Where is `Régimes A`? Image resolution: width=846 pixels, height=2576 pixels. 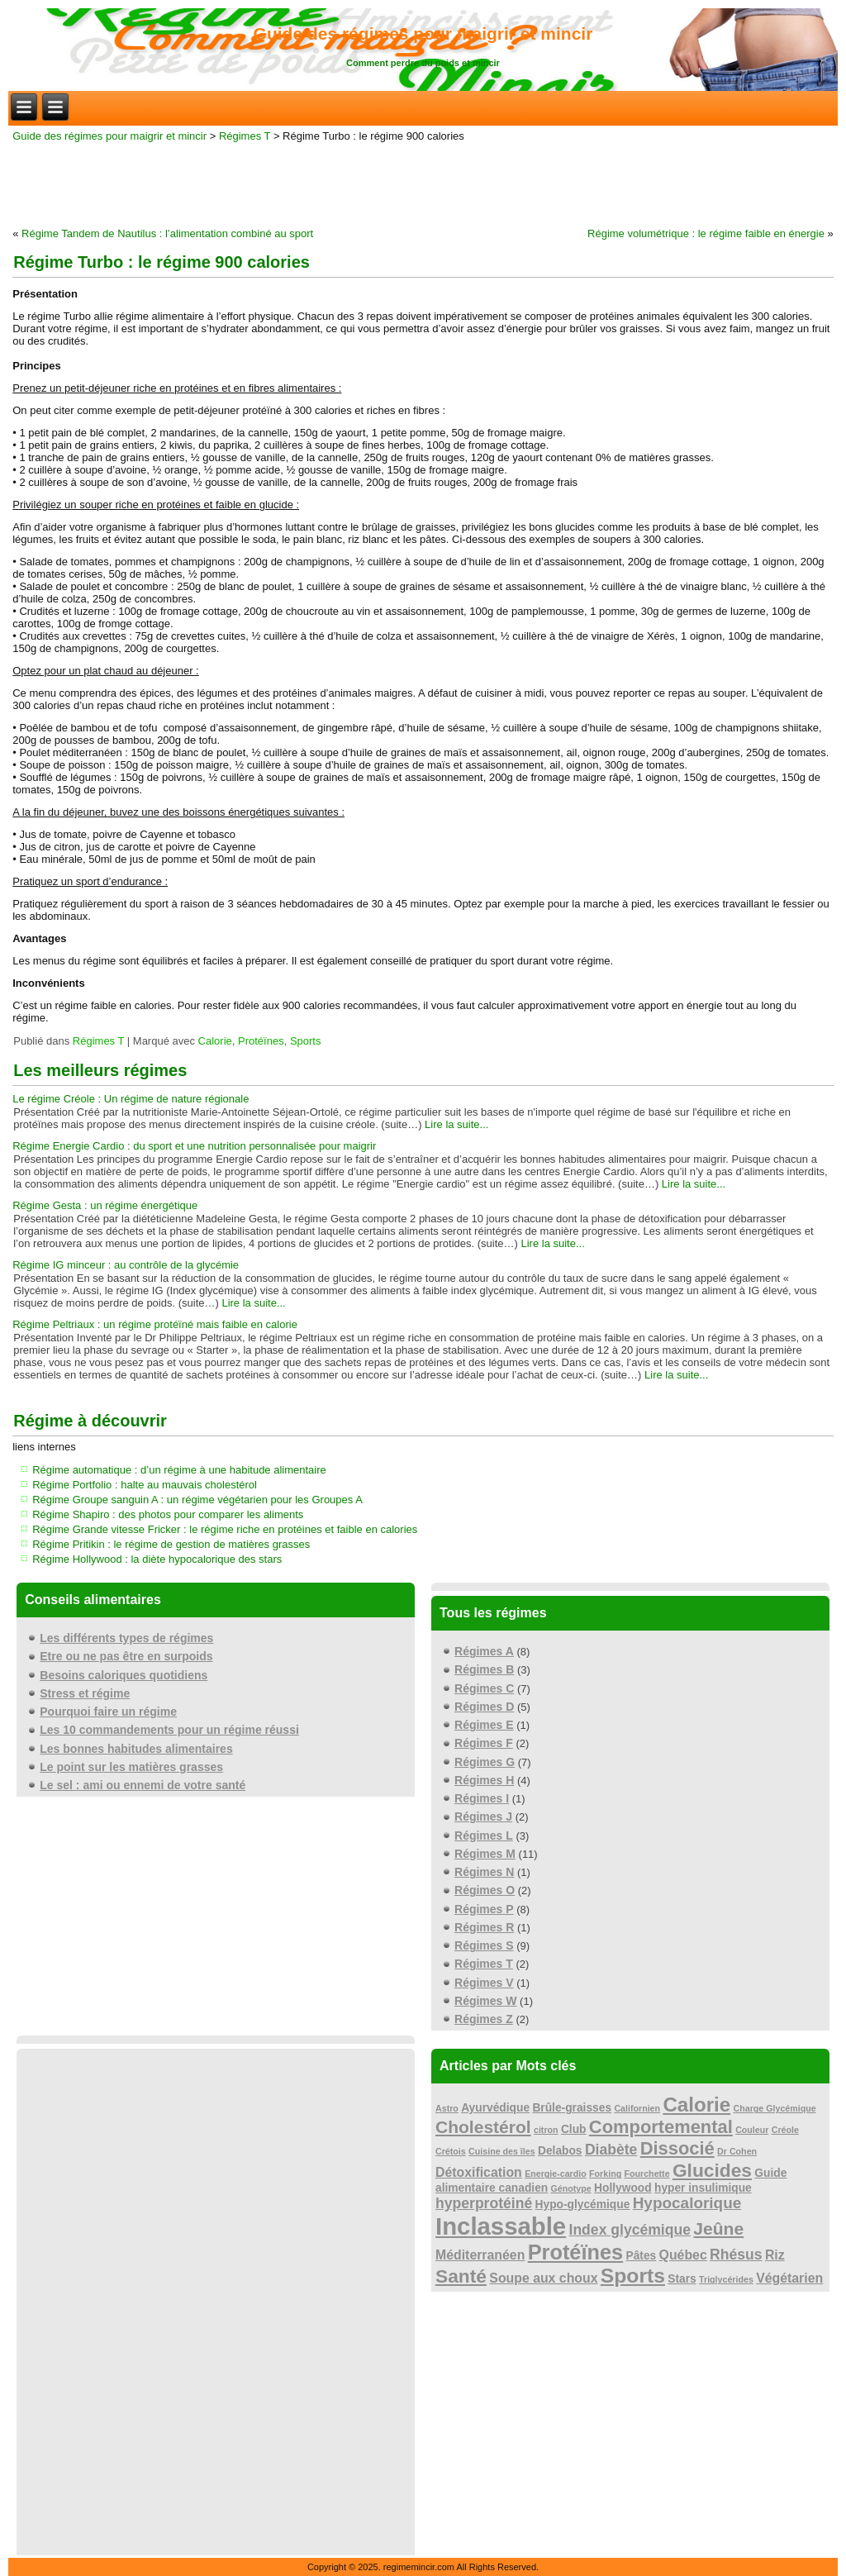 Régimes A is located at coordinates (484, 1651).